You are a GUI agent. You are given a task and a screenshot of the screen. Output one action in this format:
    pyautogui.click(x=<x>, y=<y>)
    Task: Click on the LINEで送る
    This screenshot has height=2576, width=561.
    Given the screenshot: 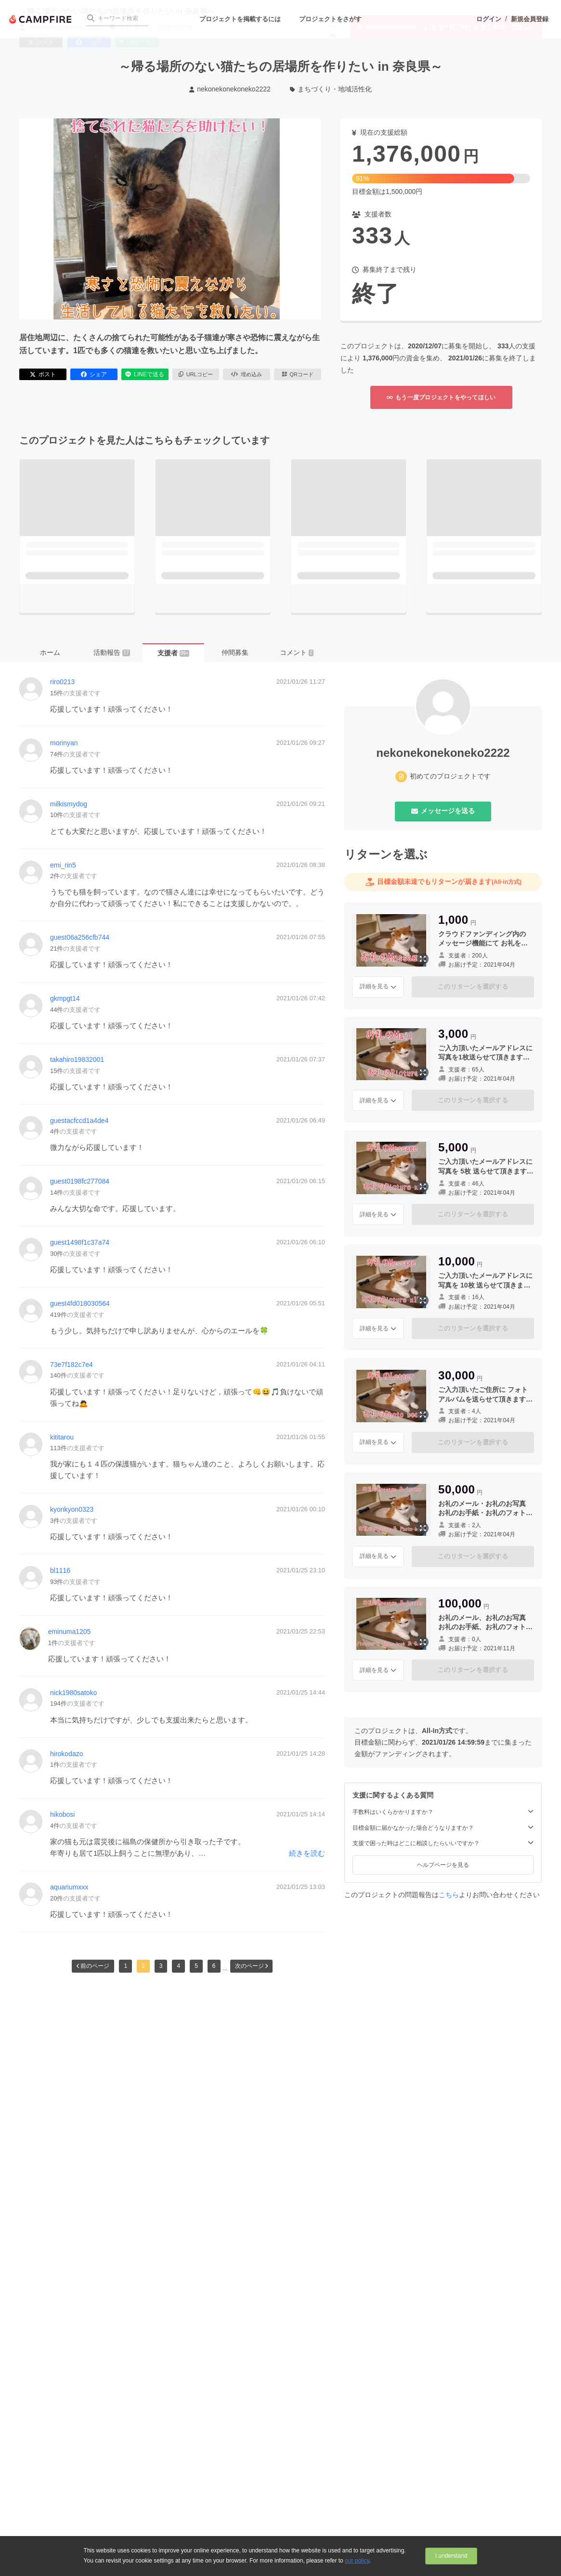 What is the action you would take?
    pyautogui.click(x=144, y=374)
    